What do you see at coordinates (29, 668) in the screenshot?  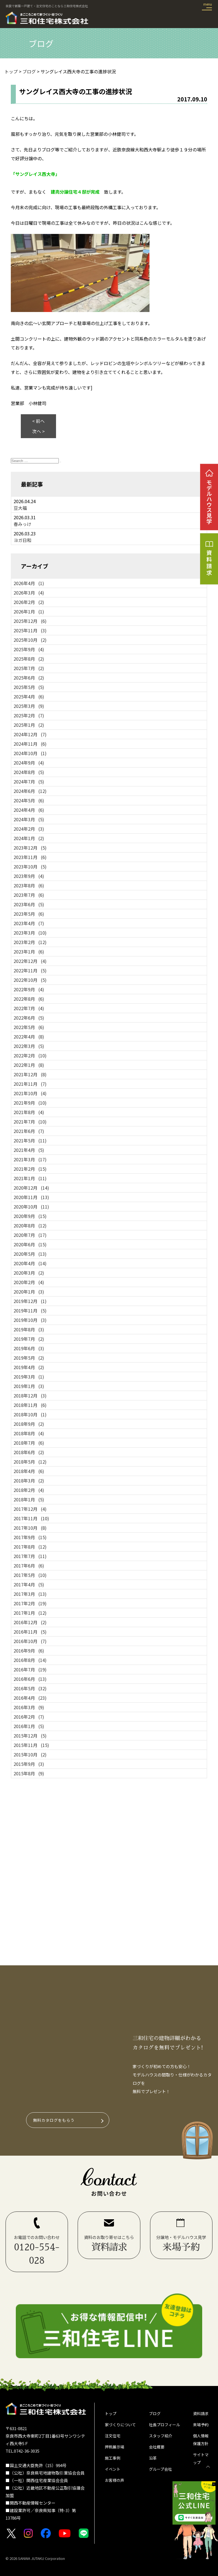 I see `2025年7月` at bounding box center [29, 668].